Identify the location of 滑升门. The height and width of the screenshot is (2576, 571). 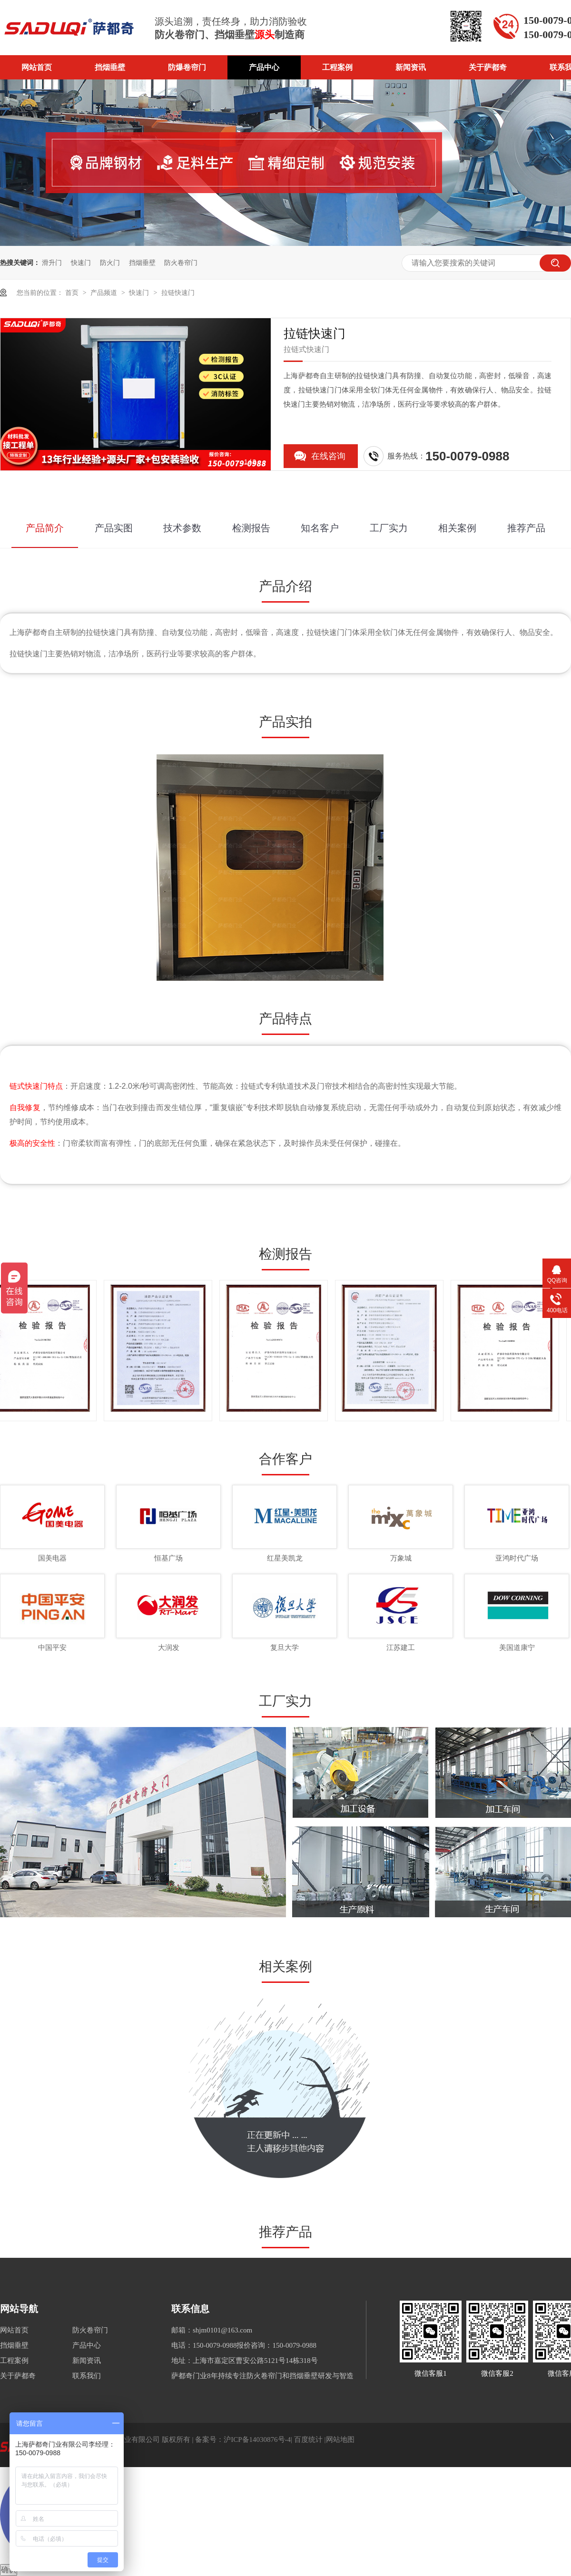
(52, 262).